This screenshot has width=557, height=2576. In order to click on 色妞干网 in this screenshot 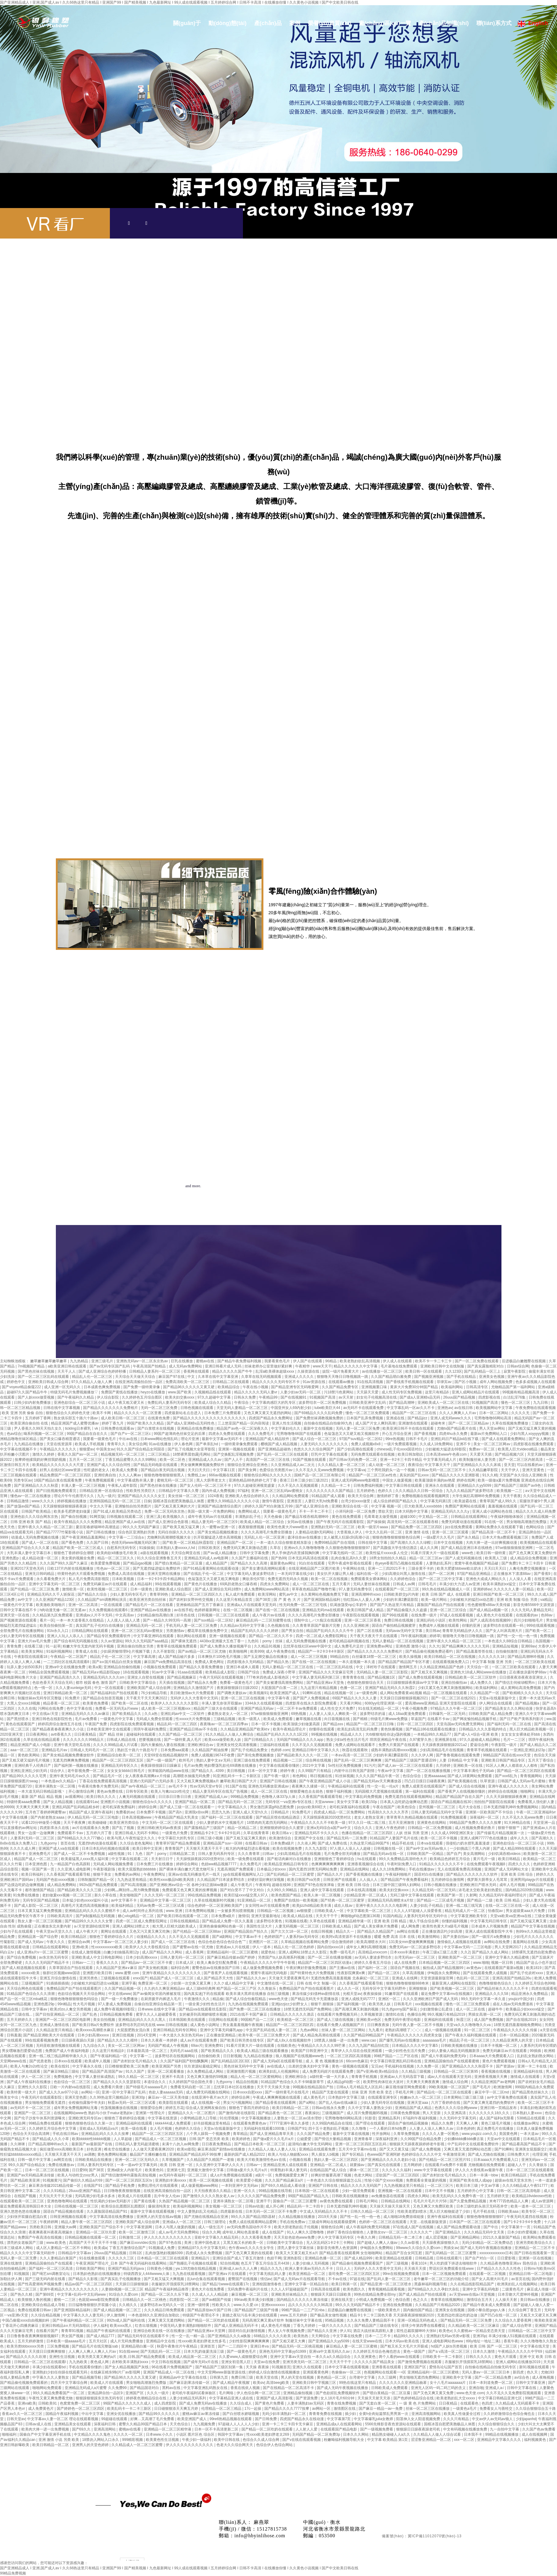, I will do `click(274, 2258)`.